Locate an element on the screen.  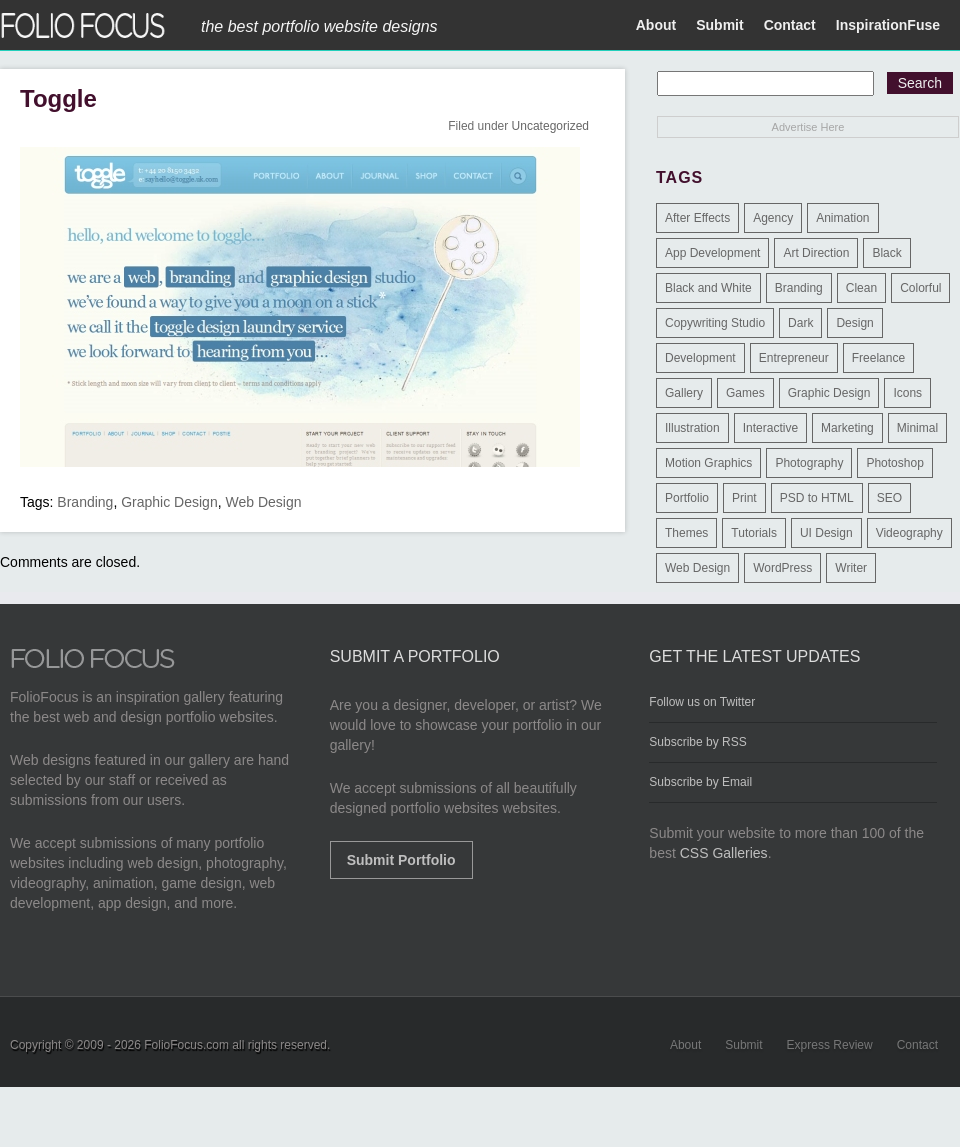
SEO [SEO (89 items)] is located at coordinates (889, 498).